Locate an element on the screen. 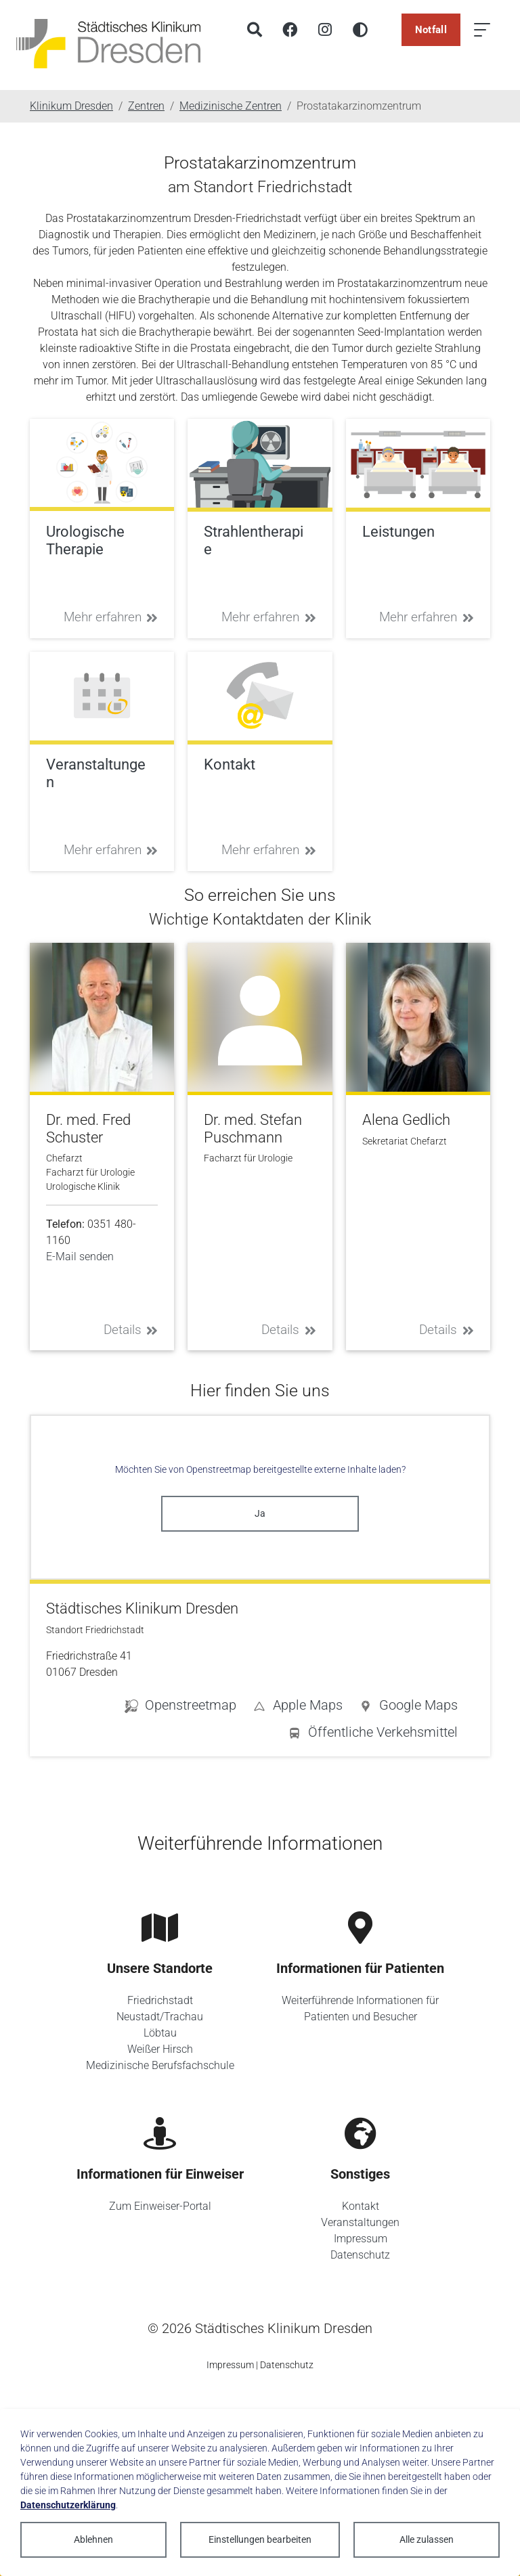 The image size is (520, 2576). Datenschutzerklärung is located at coordinates (68, 2505).